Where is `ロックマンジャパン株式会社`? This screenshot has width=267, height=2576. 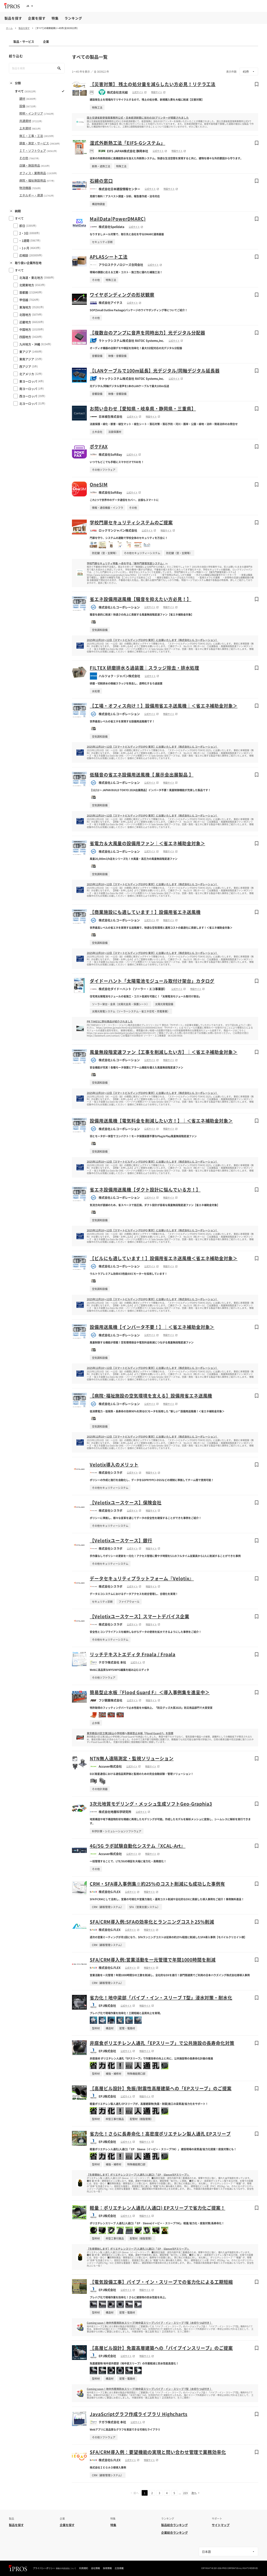
ロックマンジャパン株式会社 is located at coordinates (118, 530).